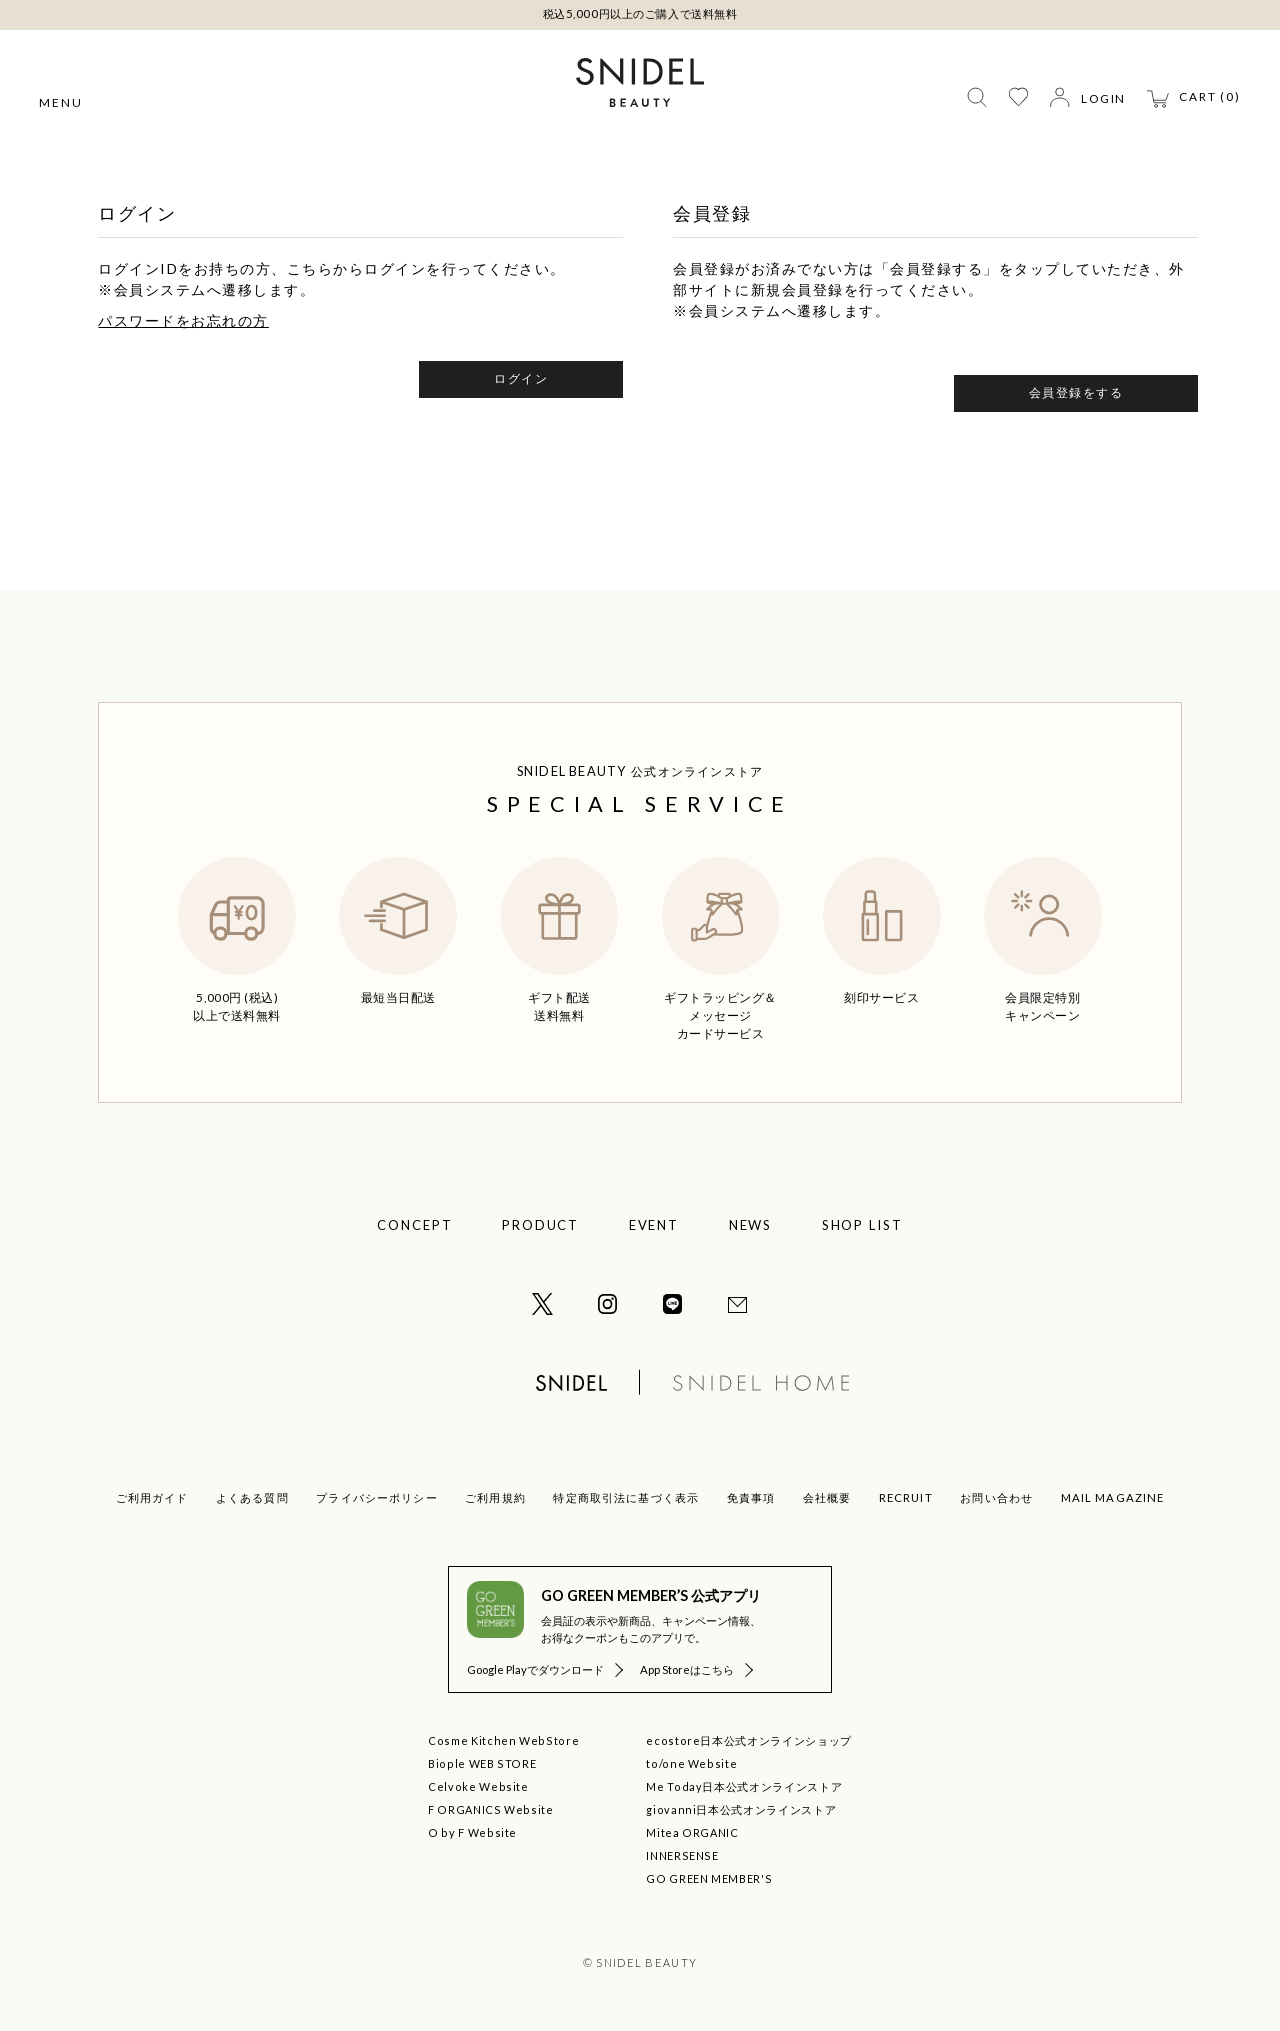 Image resolution: width=1280 pixels, height=2031 pixels. I want to click on ecostore日本公式オンラインショップ, so click(749, 1740).